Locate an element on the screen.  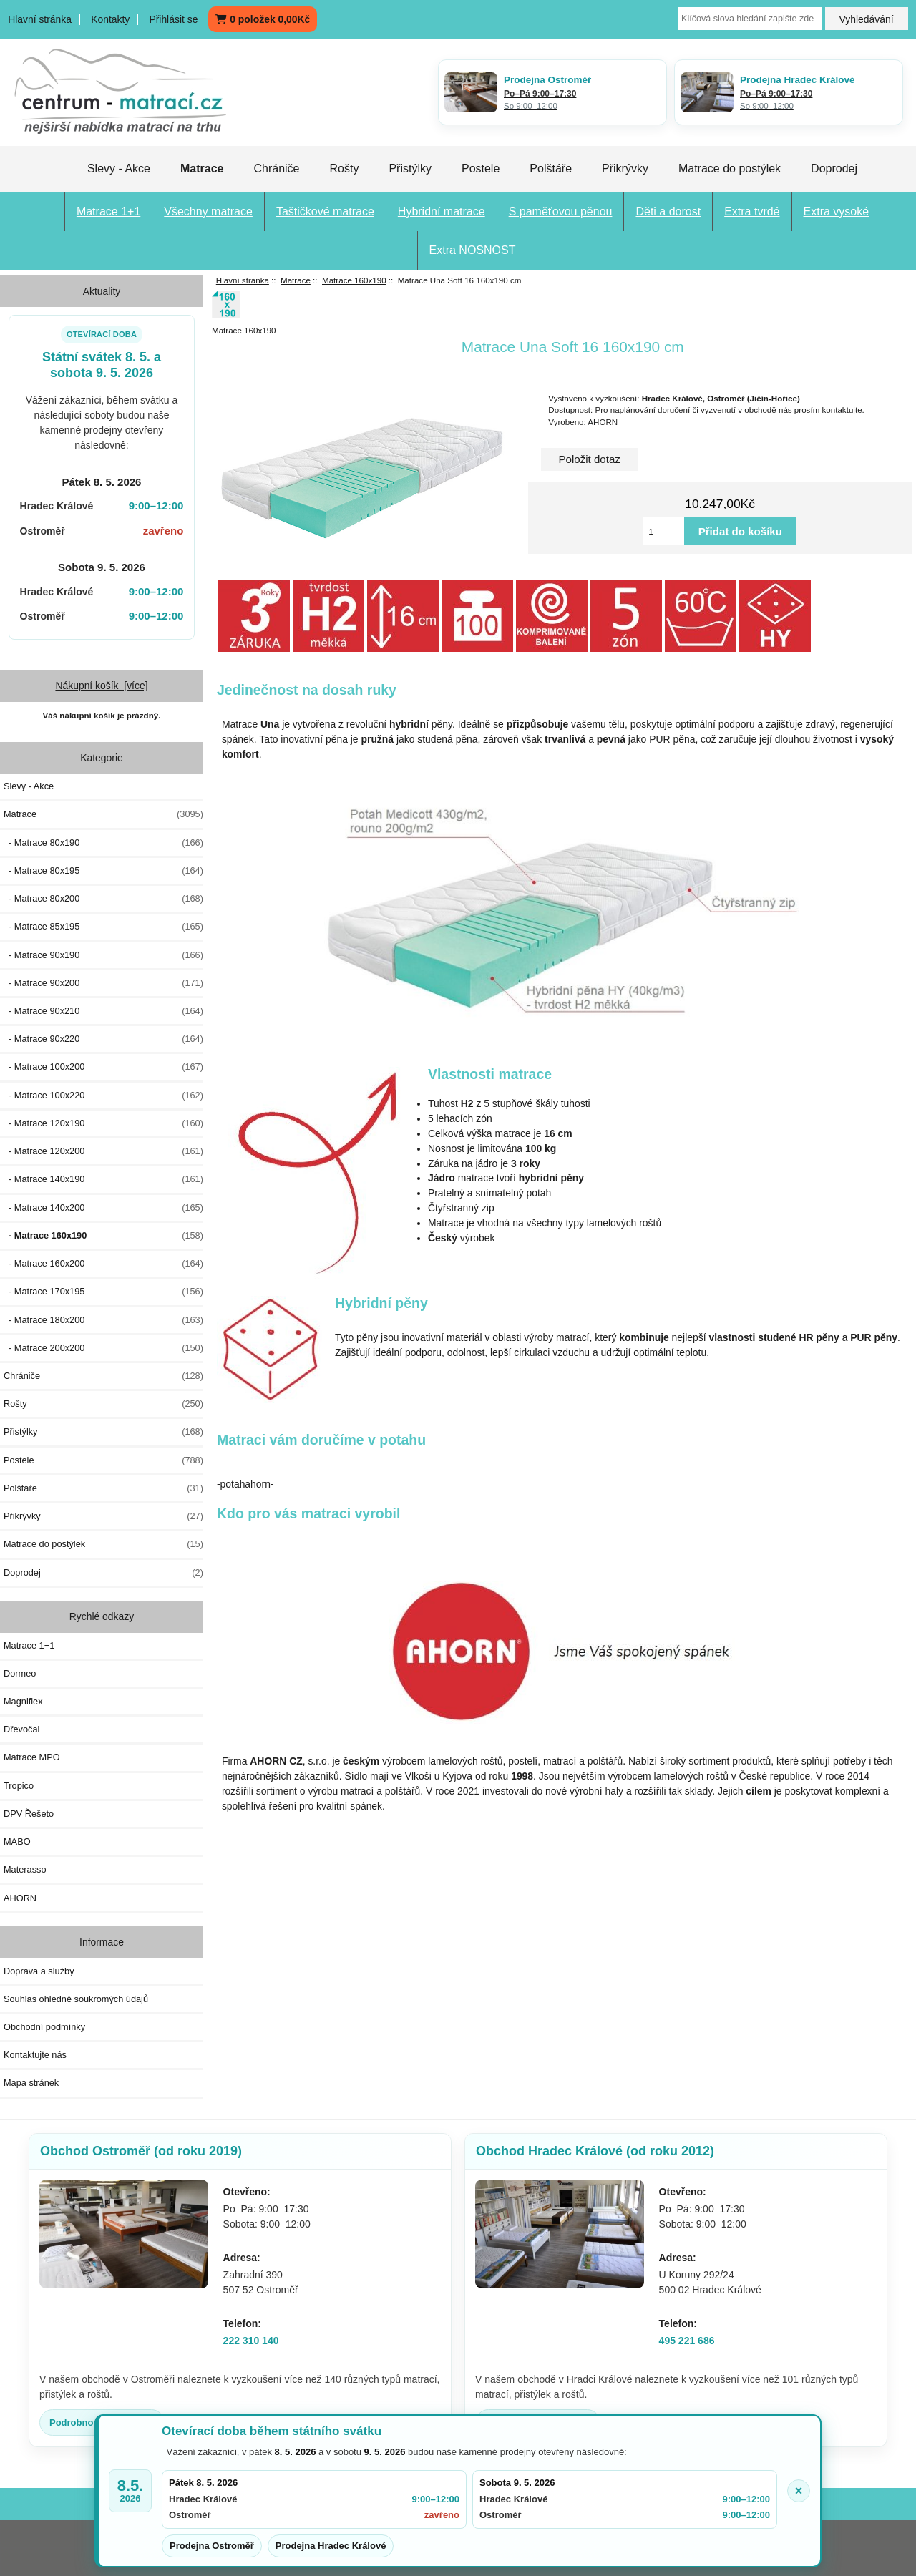
- Matrace 80x195 is located at coordinates (103, 871).